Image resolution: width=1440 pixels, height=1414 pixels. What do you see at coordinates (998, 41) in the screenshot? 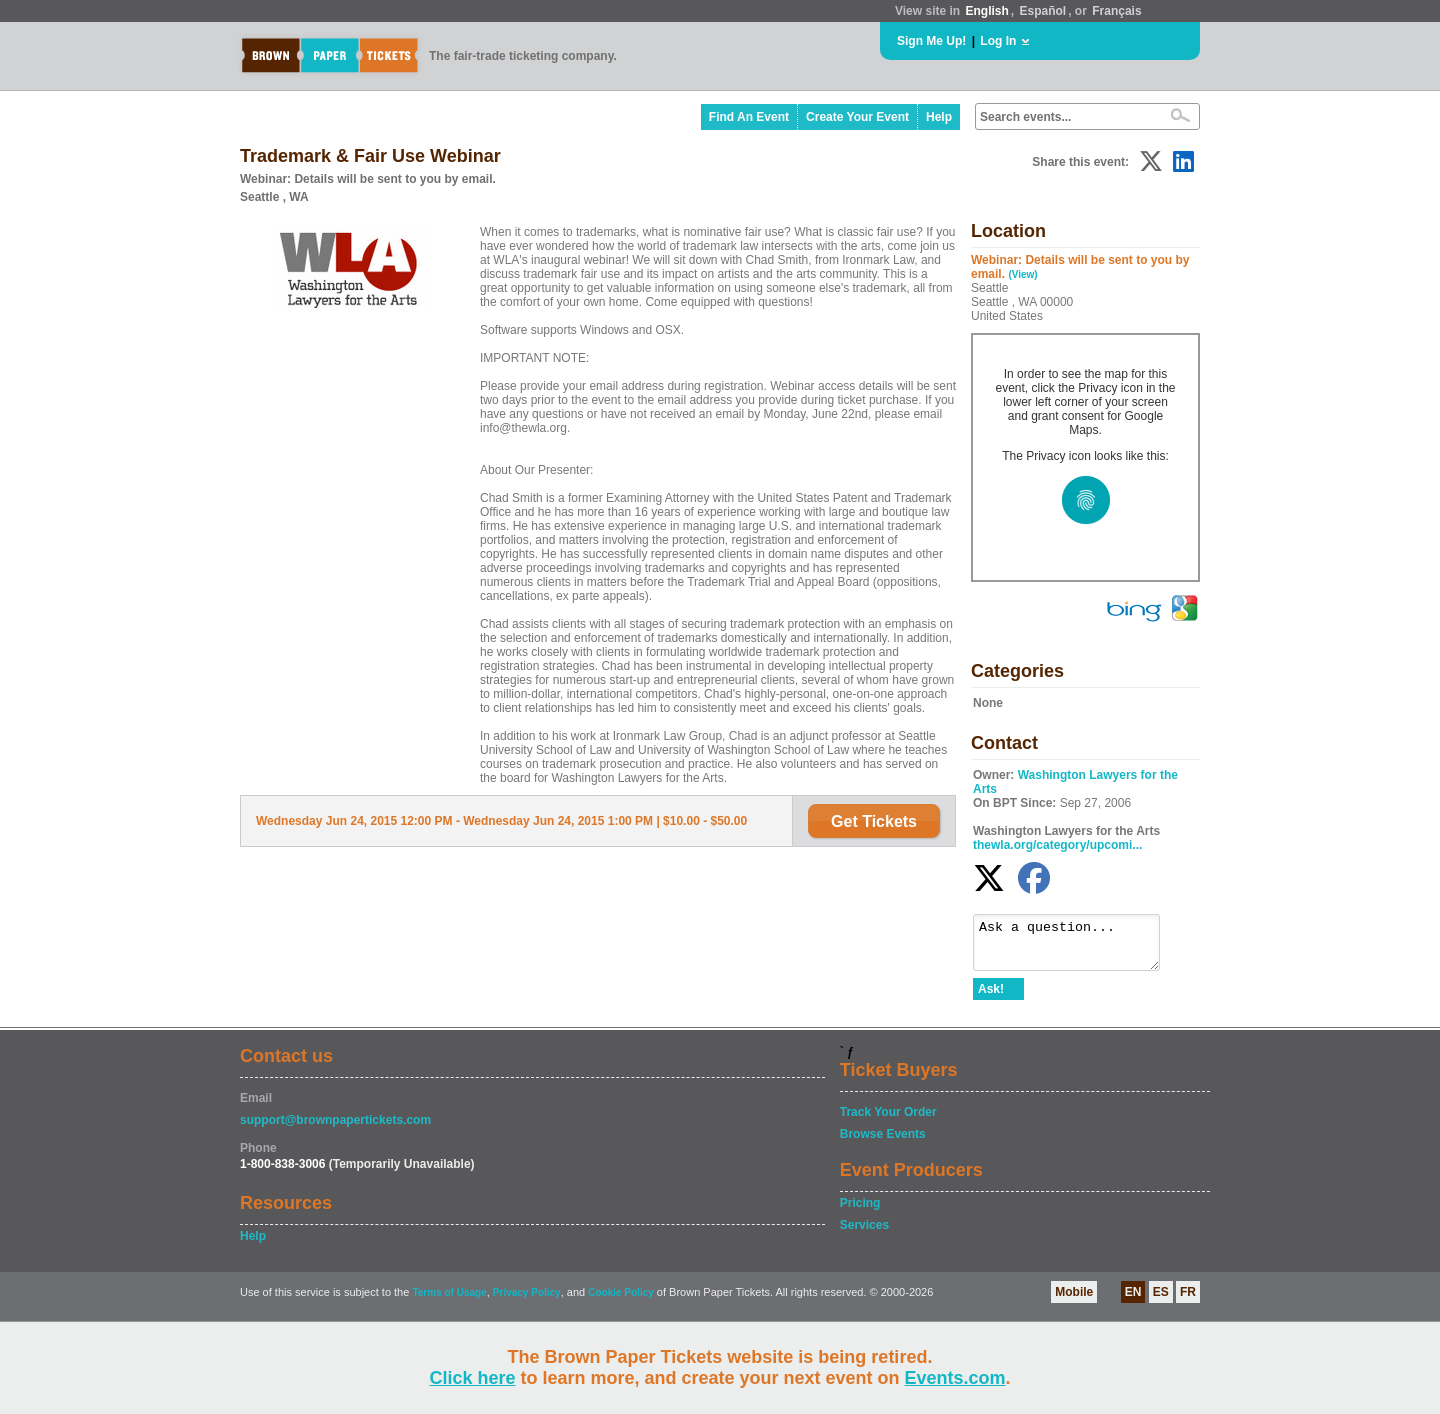
I see `Log In` at bounding box center [998, 41].